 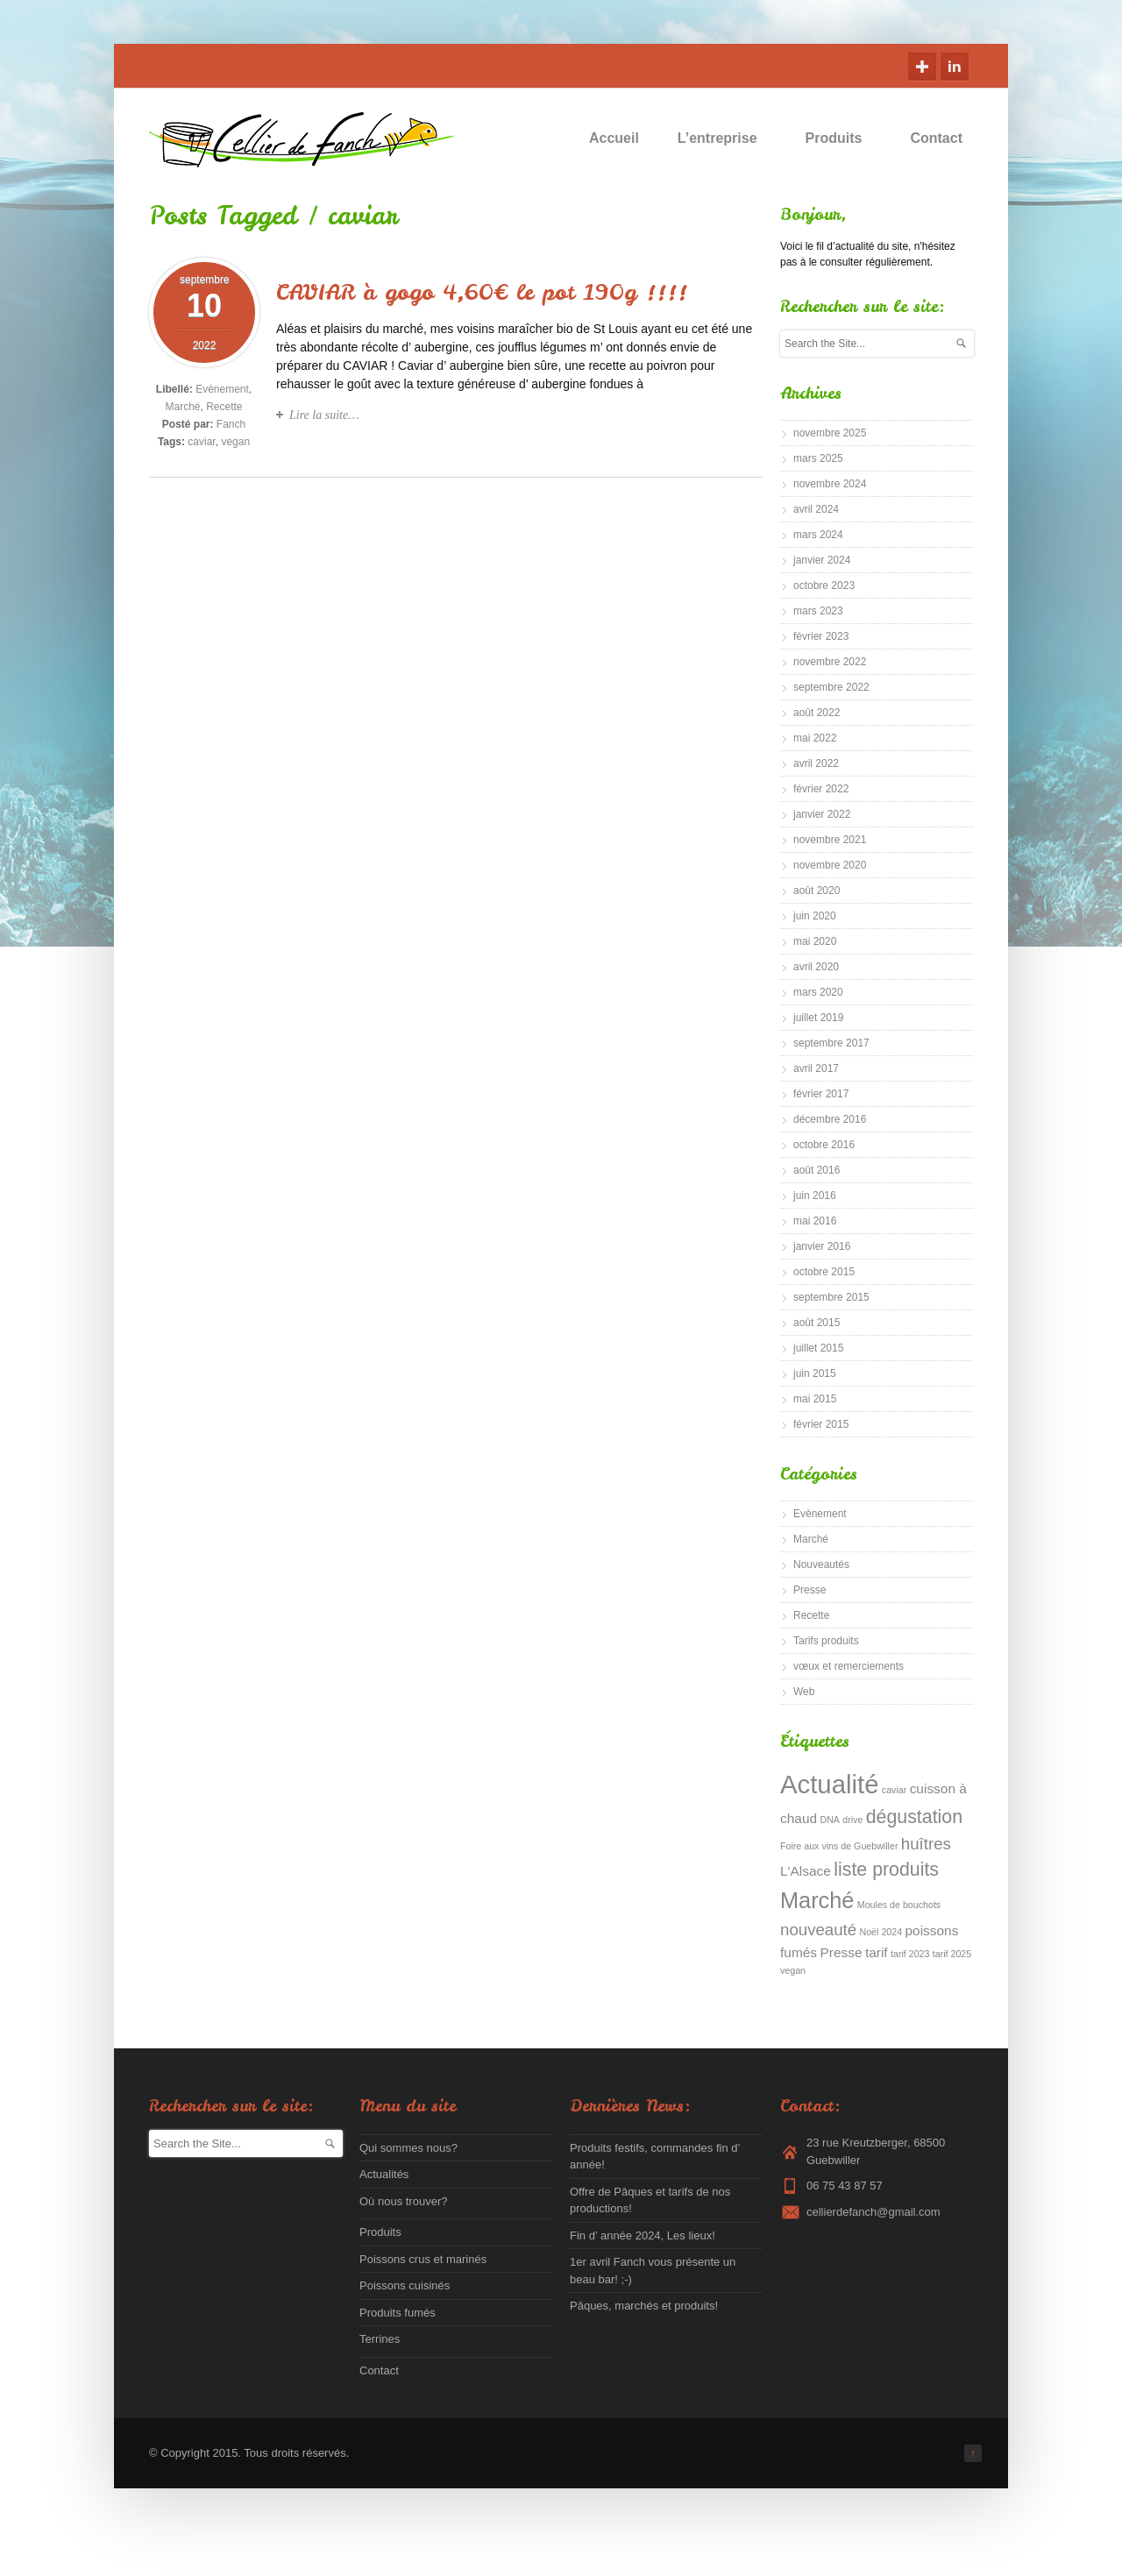 What do you see at coordinates (397, 2312) in the screenshot?
I see `Produits fumés` at bounding box center [397, 2312].